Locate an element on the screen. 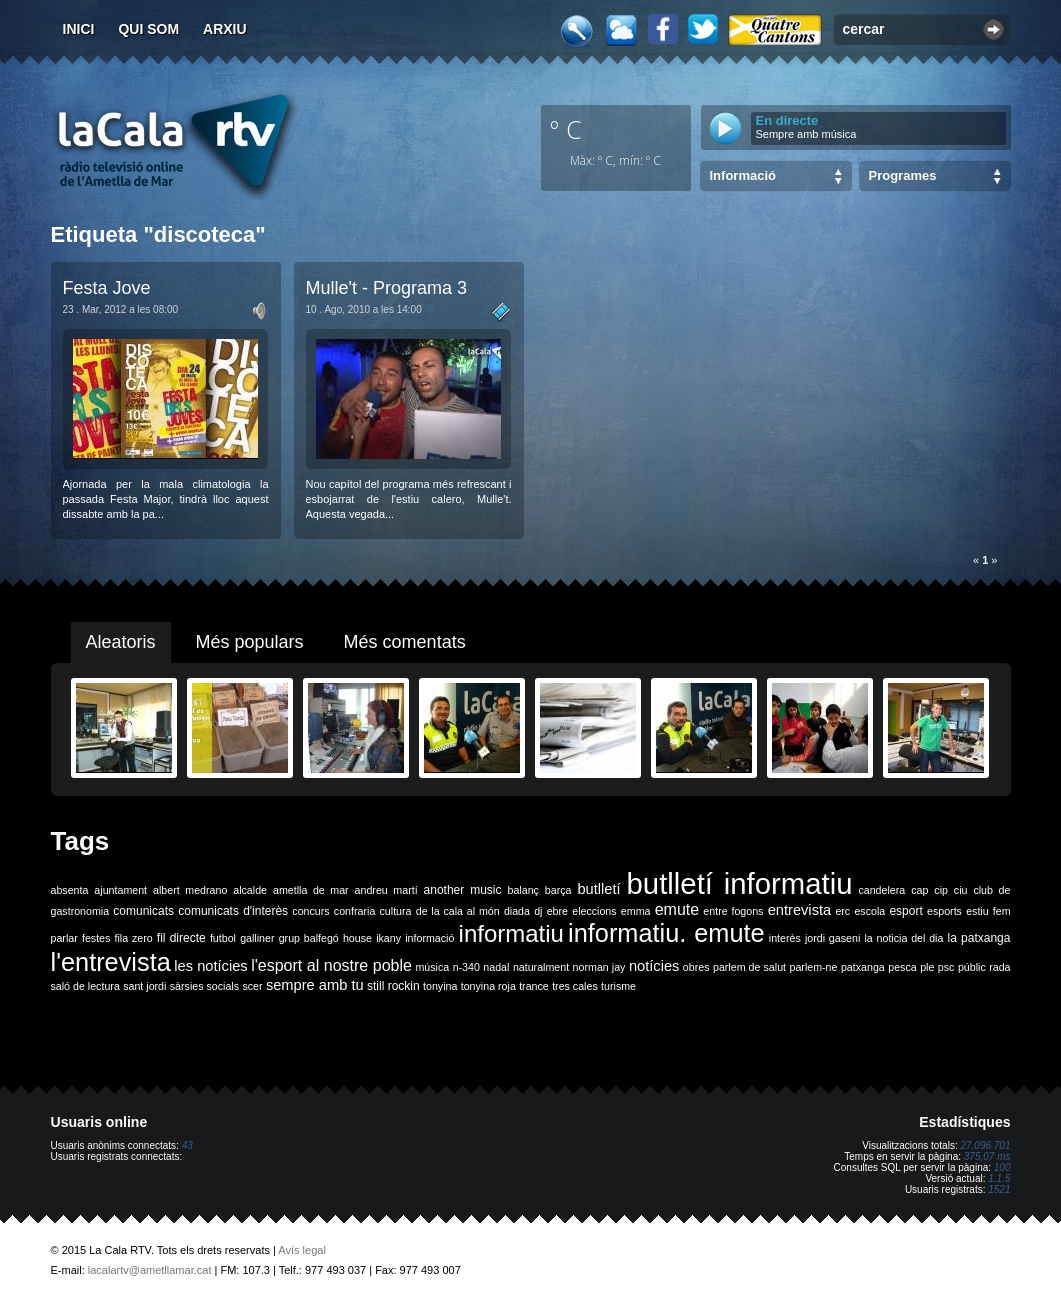  house is located at coordinates (357, 938).